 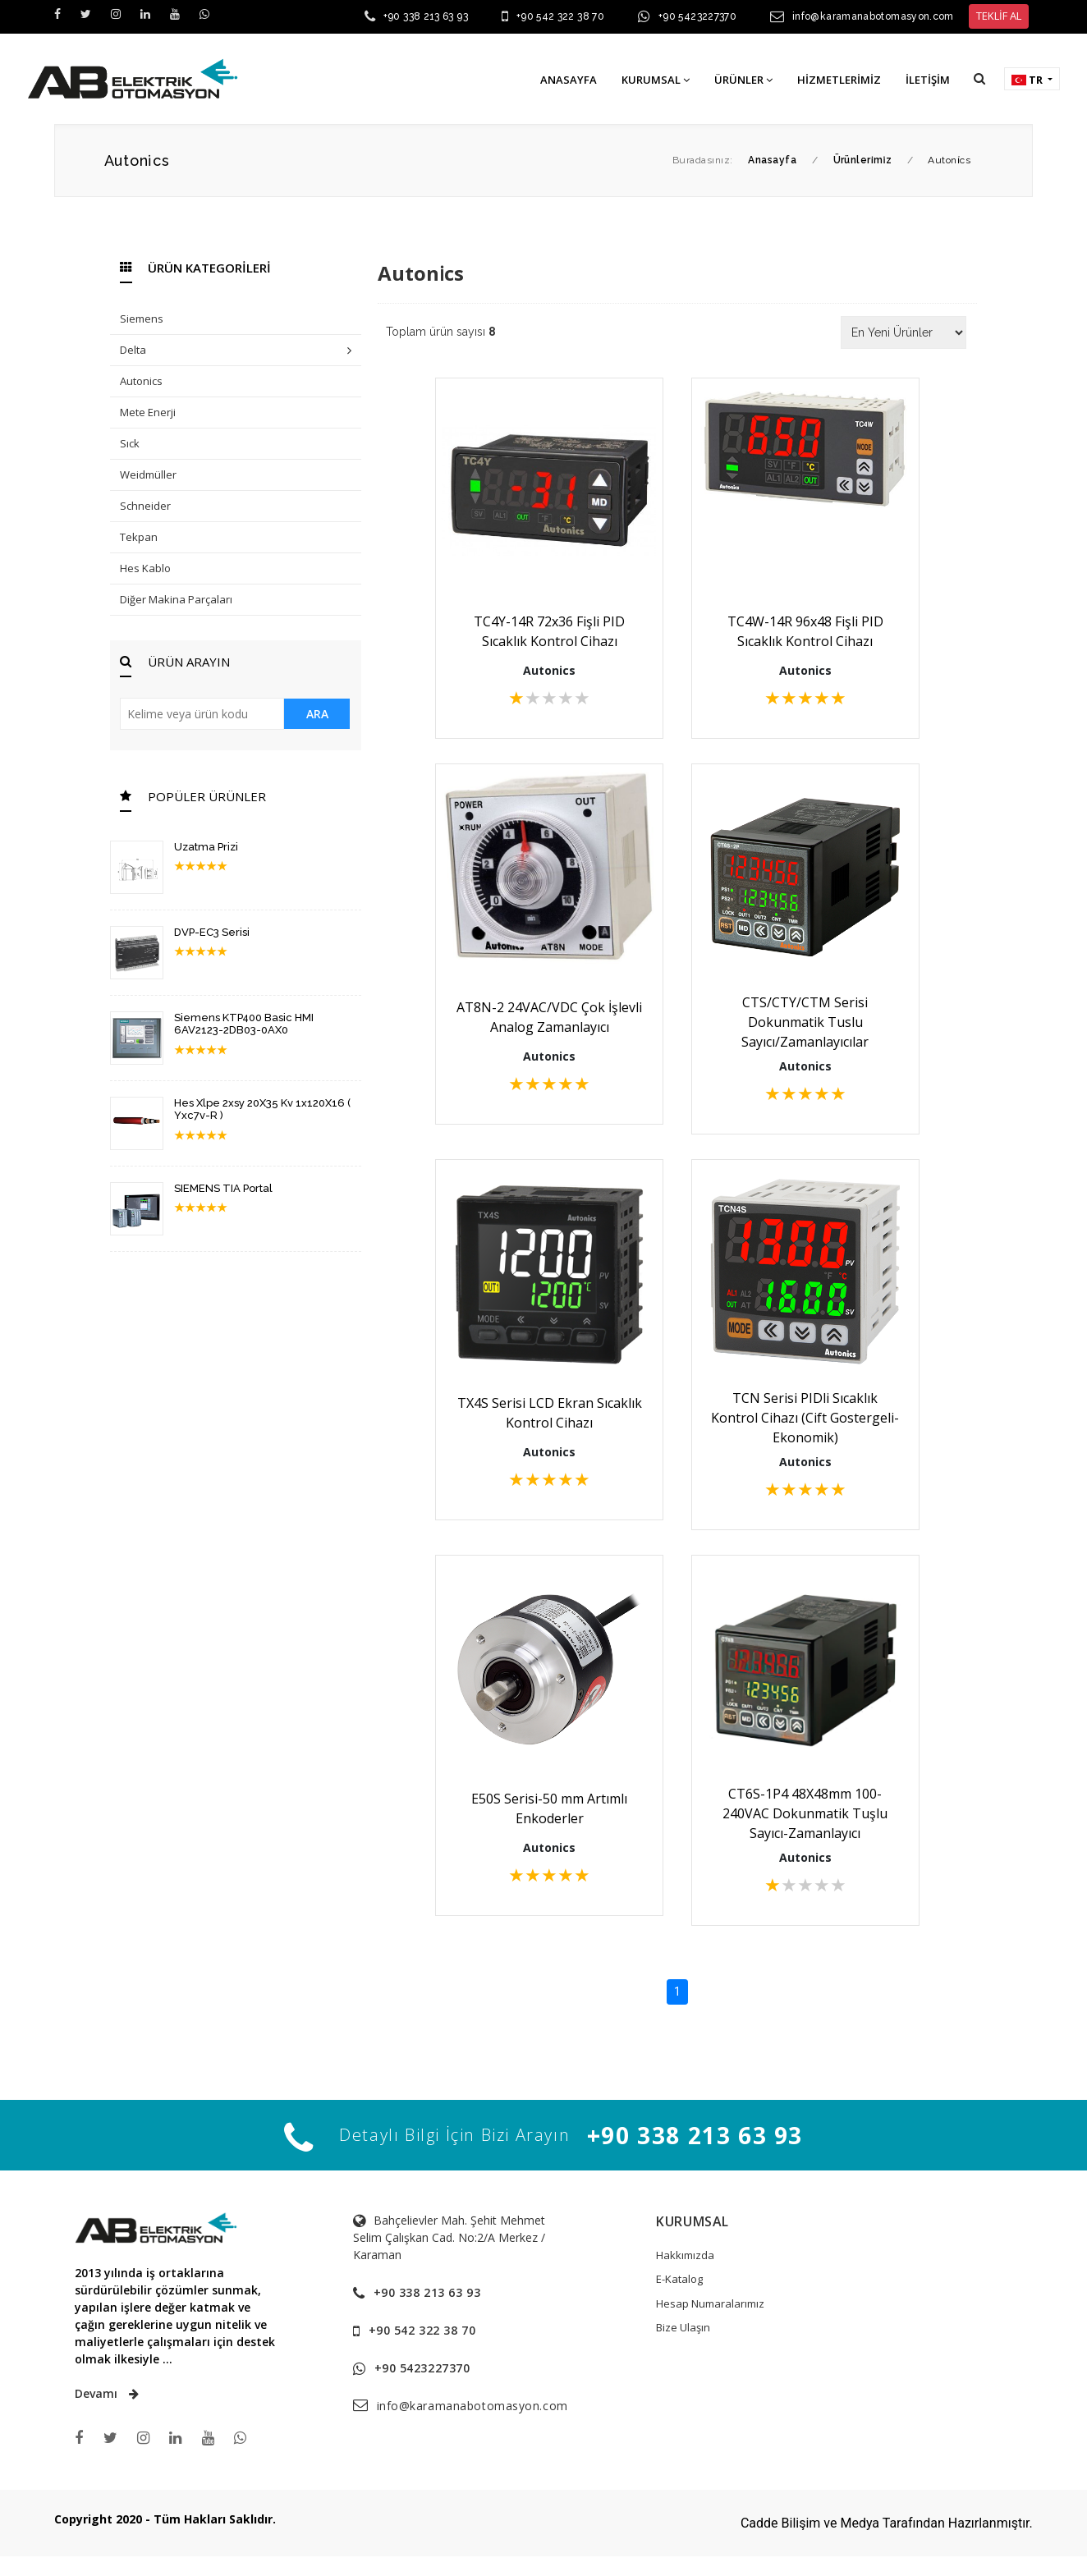 What do you see at coordinates (697, 16) in the screenshot?
I see `+90 5423227370` at bounding box center [697, 16].